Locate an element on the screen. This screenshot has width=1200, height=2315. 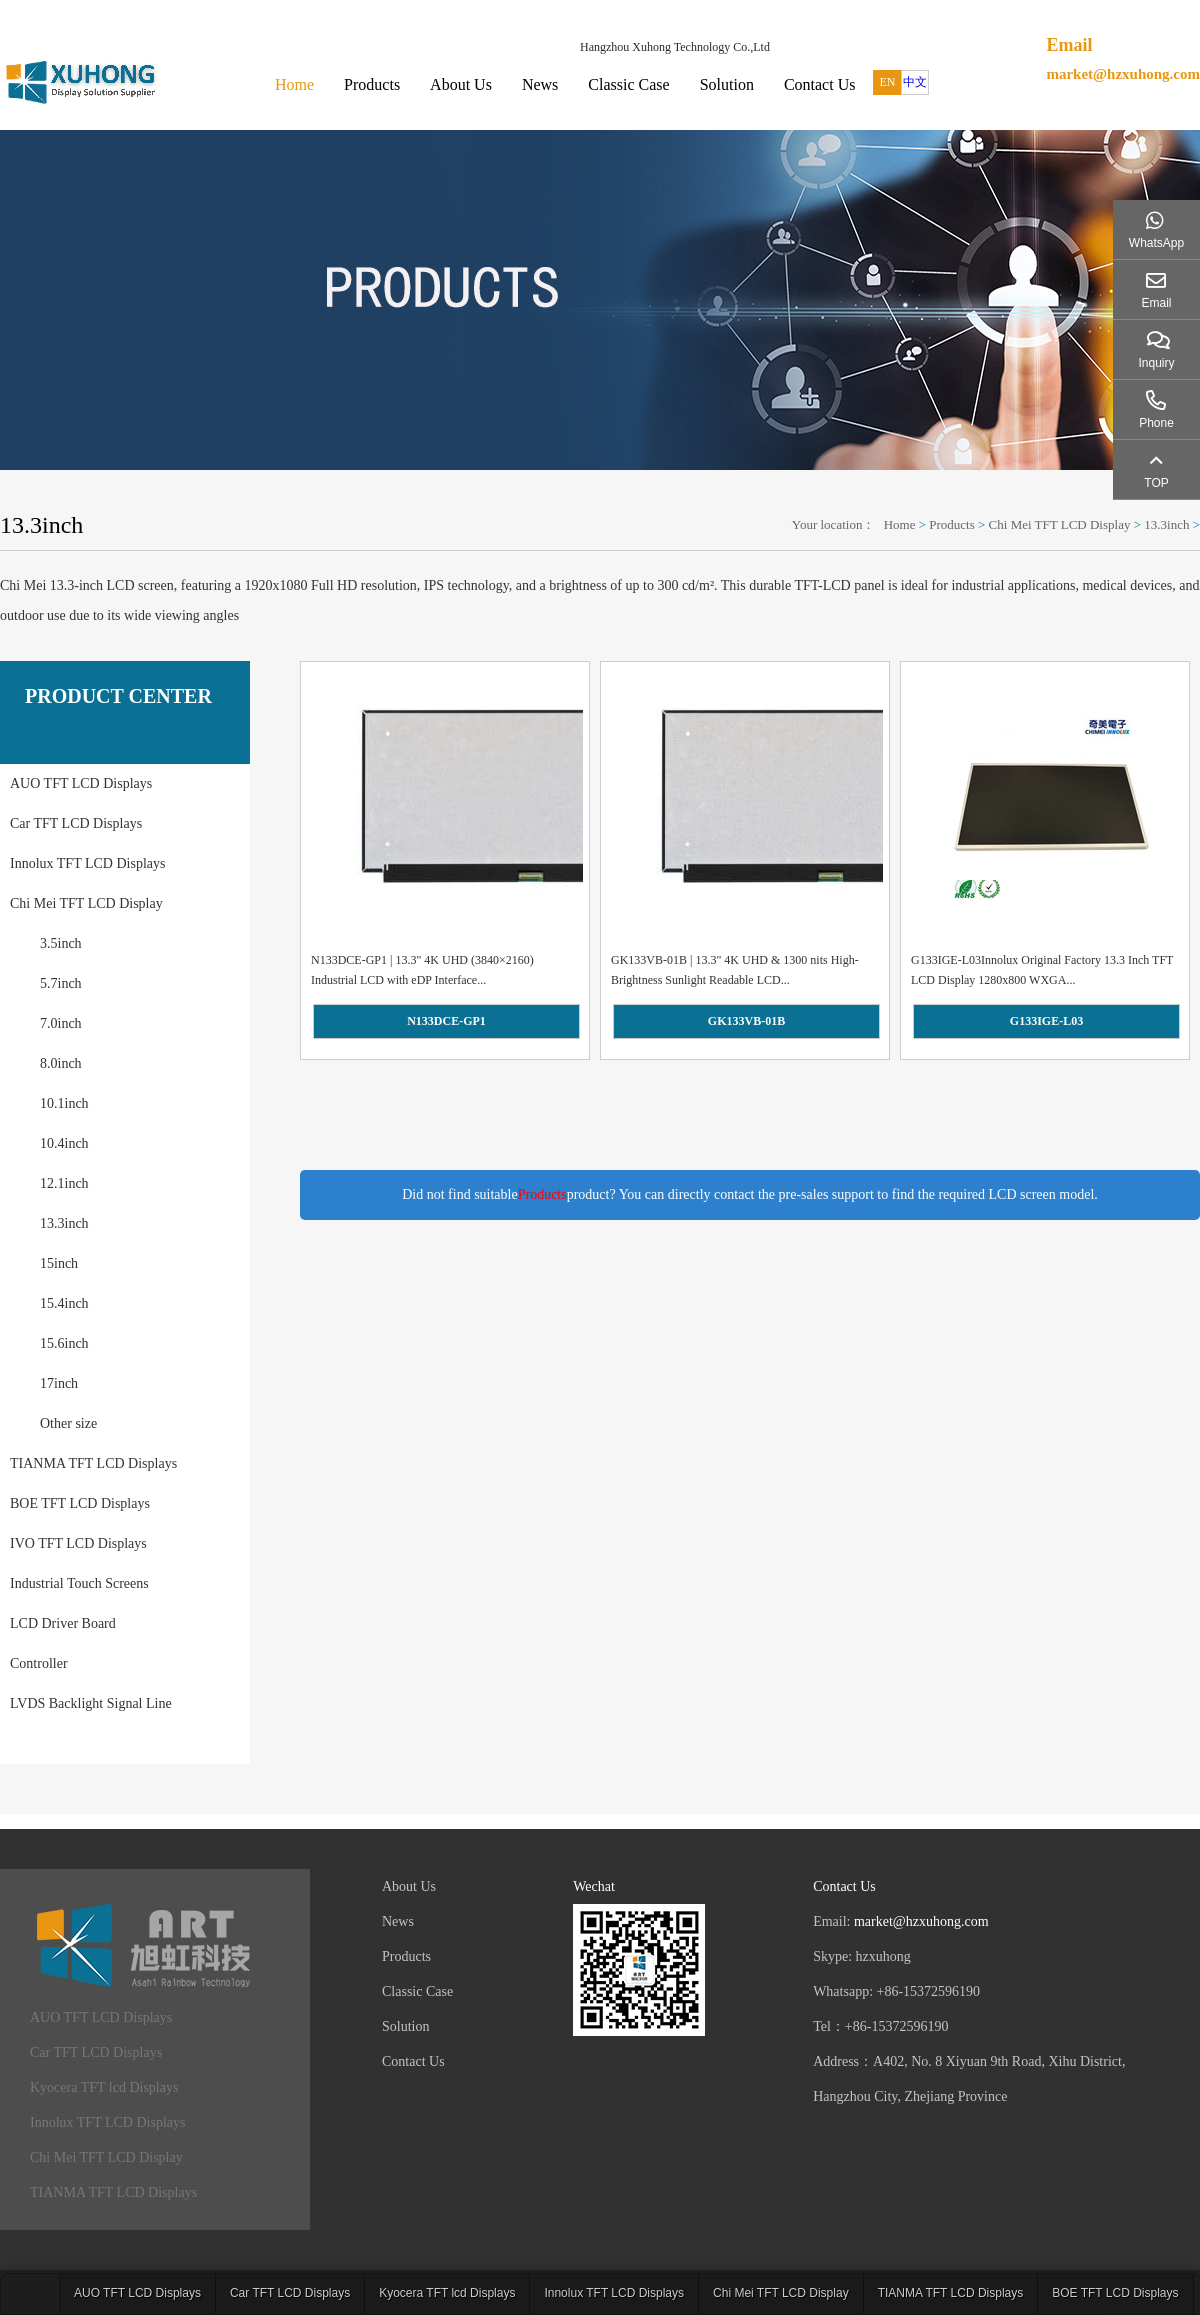
LVDS Backlight Signal Line is located at coordinates (91, 1703).